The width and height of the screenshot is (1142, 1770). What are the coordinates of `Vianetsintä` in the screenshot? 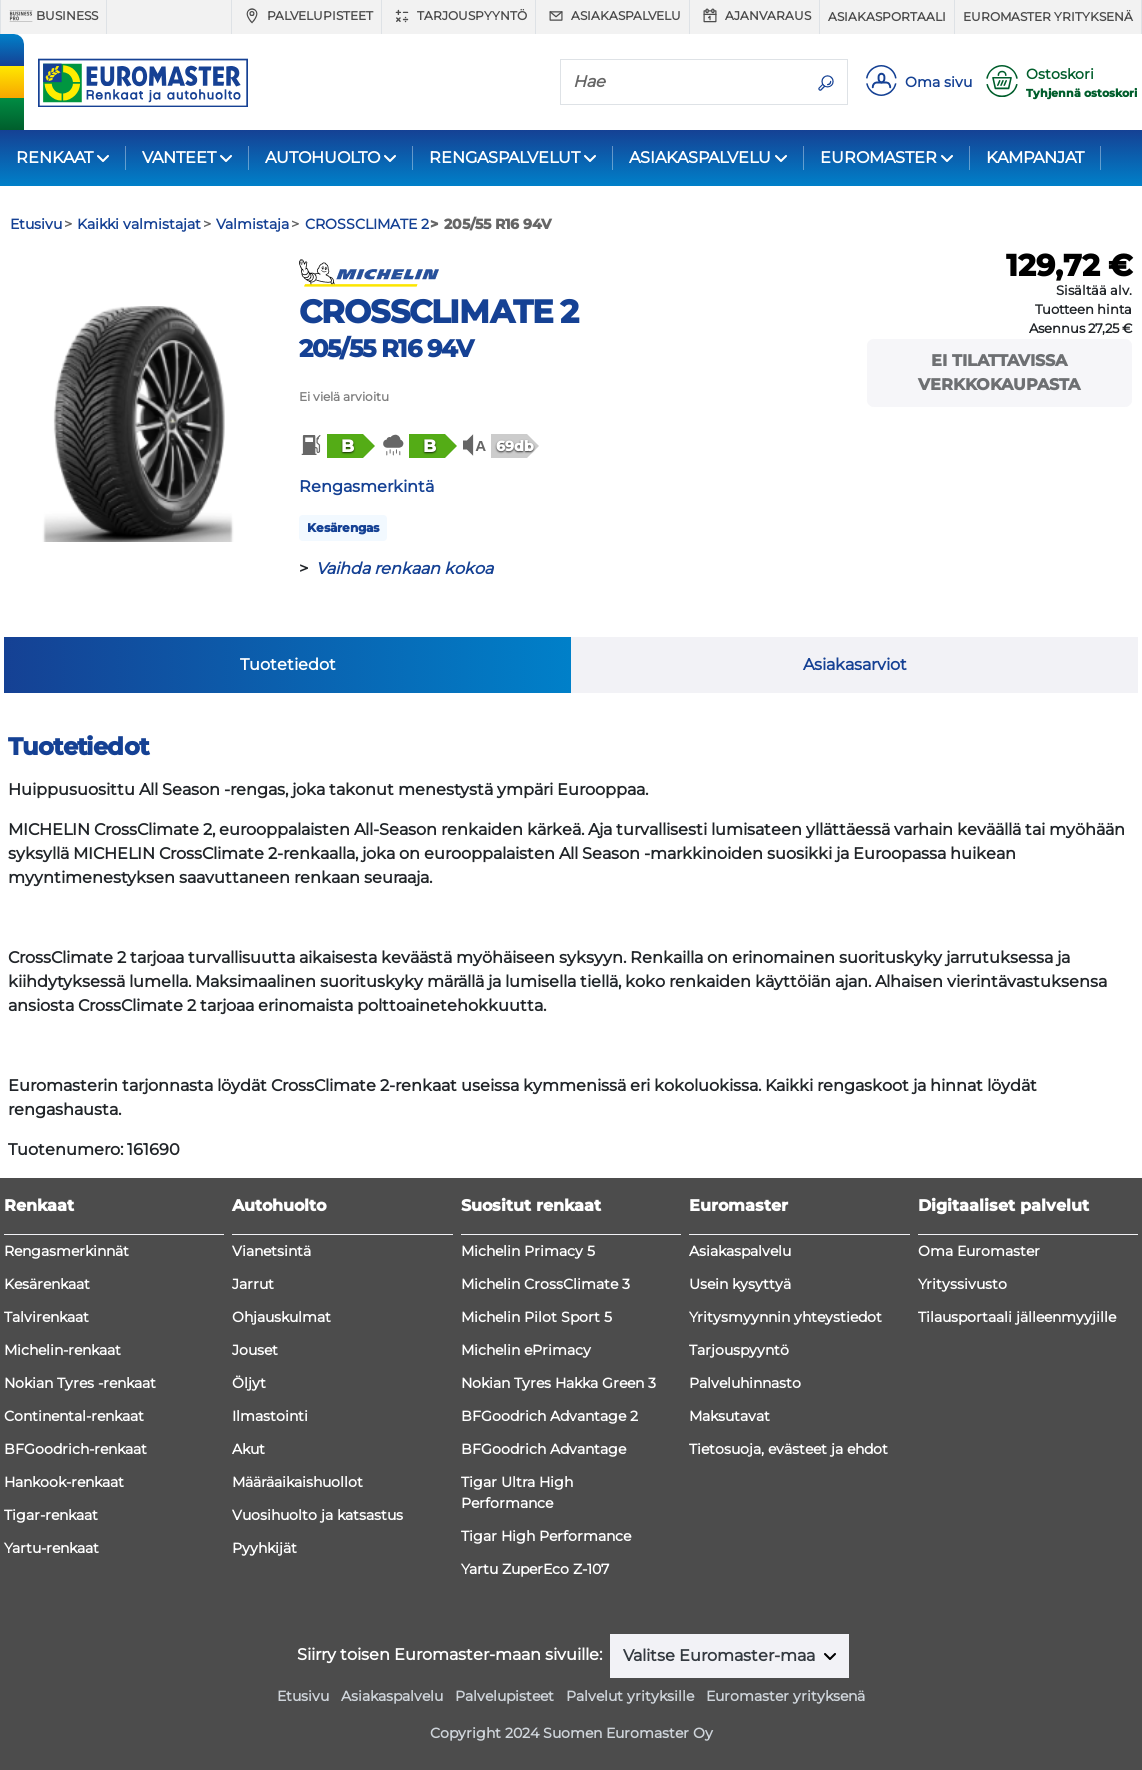 It's located at (271, 1251).